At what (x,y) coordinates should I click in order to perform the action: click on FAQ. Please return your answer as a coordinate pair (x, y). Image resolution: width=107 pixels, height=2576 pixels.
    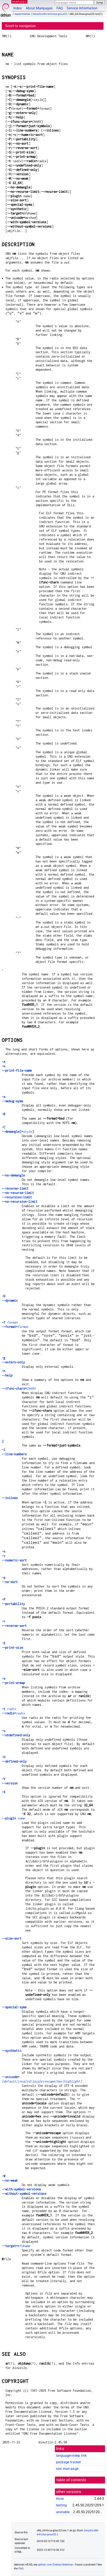
    Looking at the image, I should click on (59, 8).